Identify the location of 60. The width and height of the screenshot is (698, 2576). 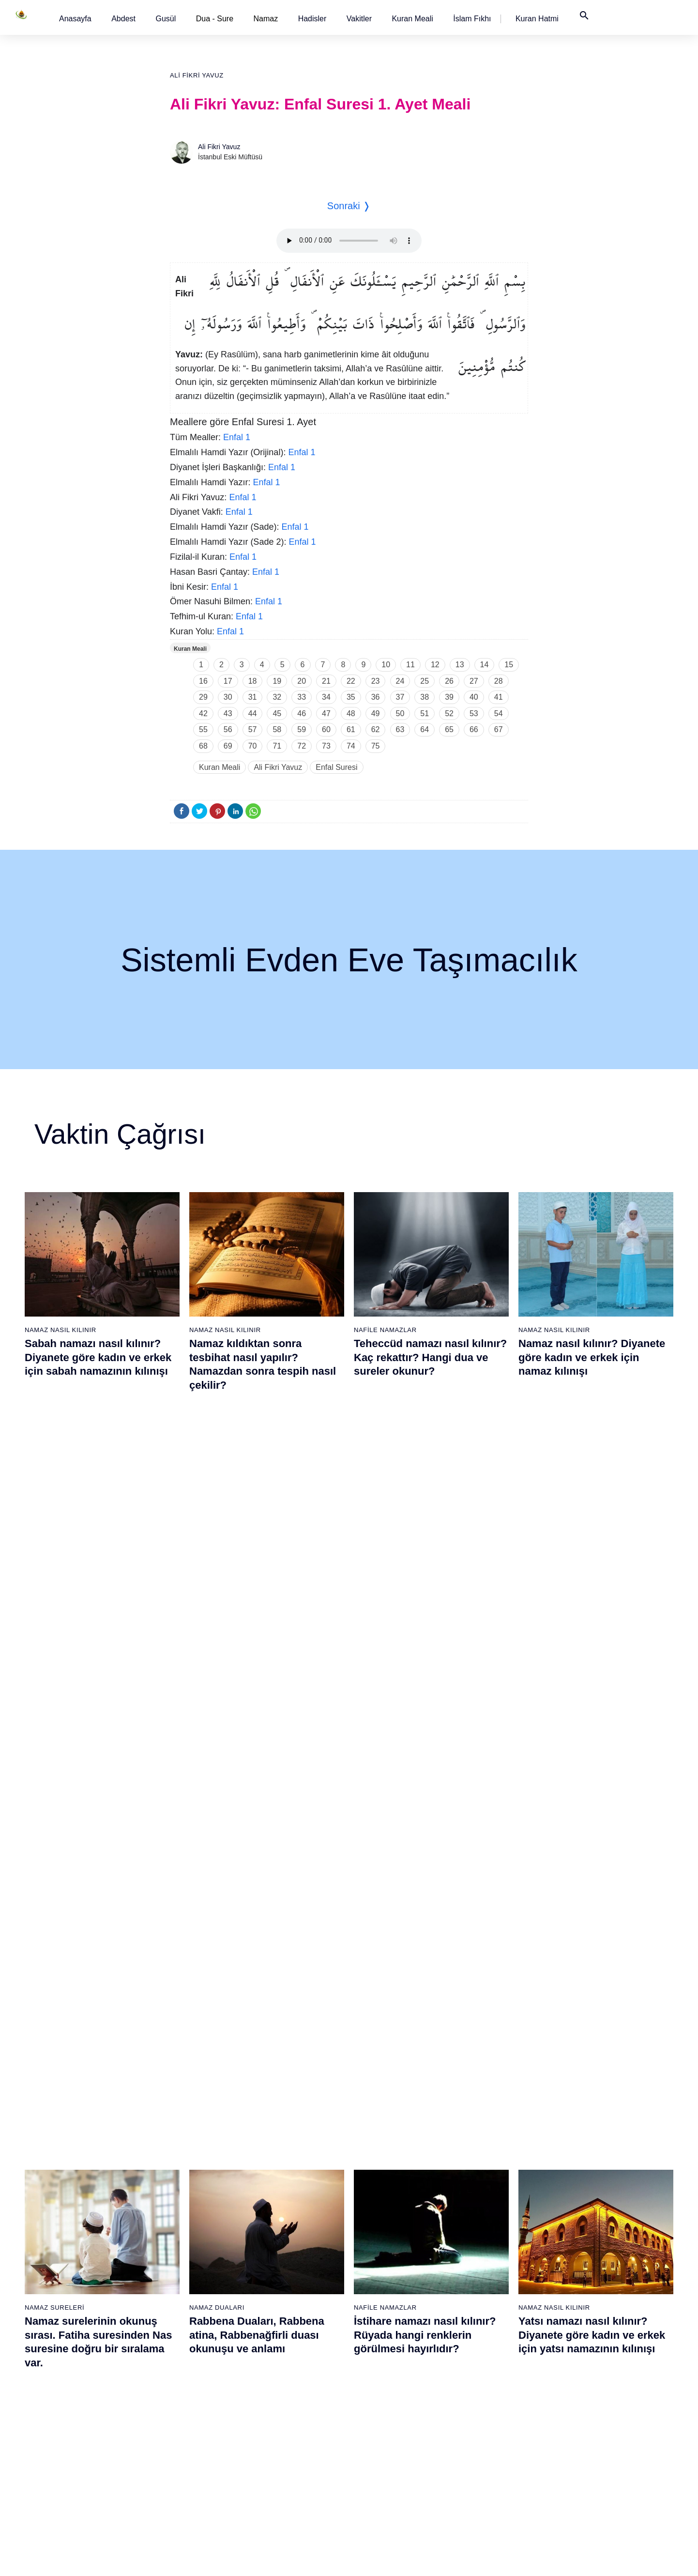
(326, 729).